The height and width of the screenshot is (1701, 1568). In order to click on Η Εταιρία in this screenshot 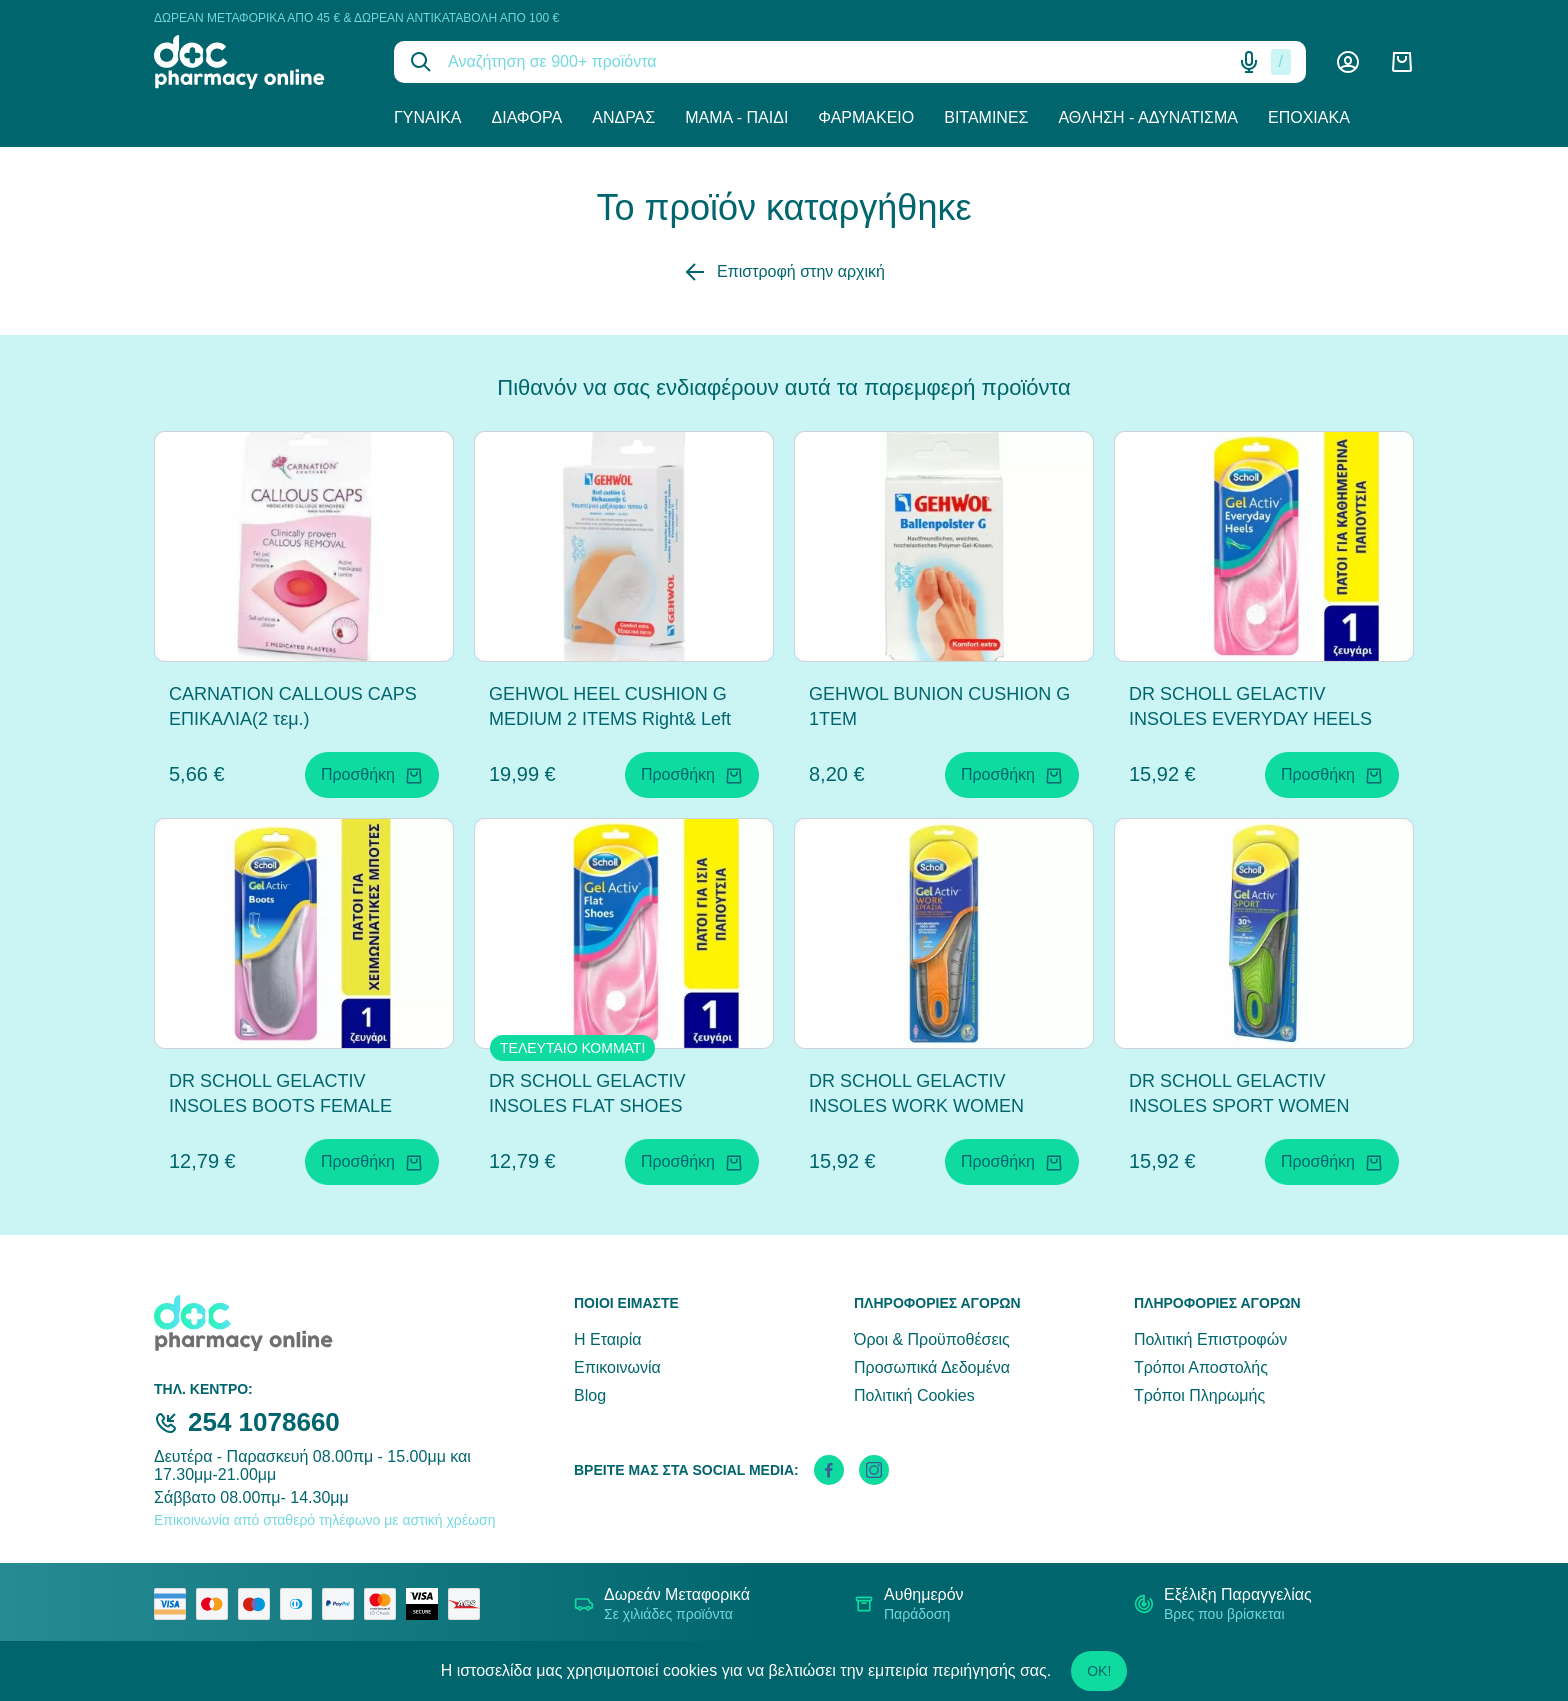, I will do `click(607, 1339)`.